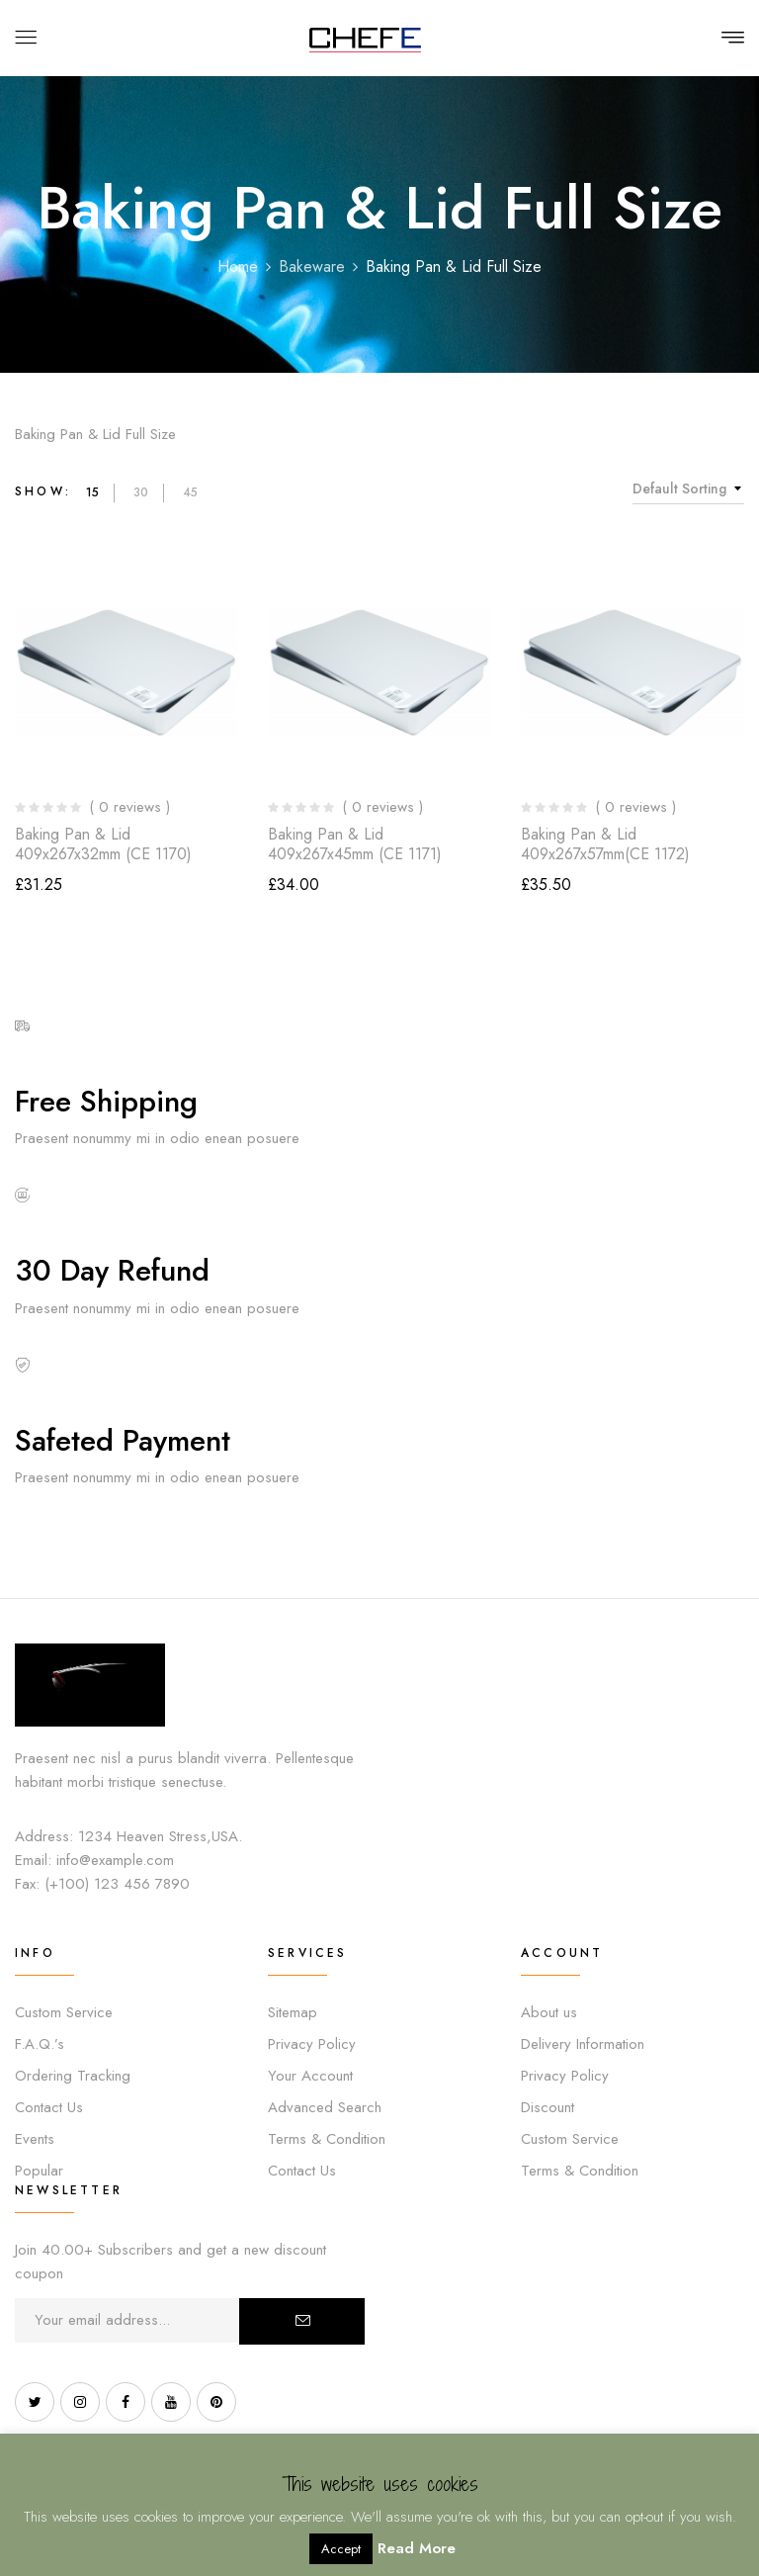 This screenshot has height=2576, width=759. What do you see at coordinates (324, 2107) in the screenshot?
I see `Advanced Search` at bounding box center [324, 2107].